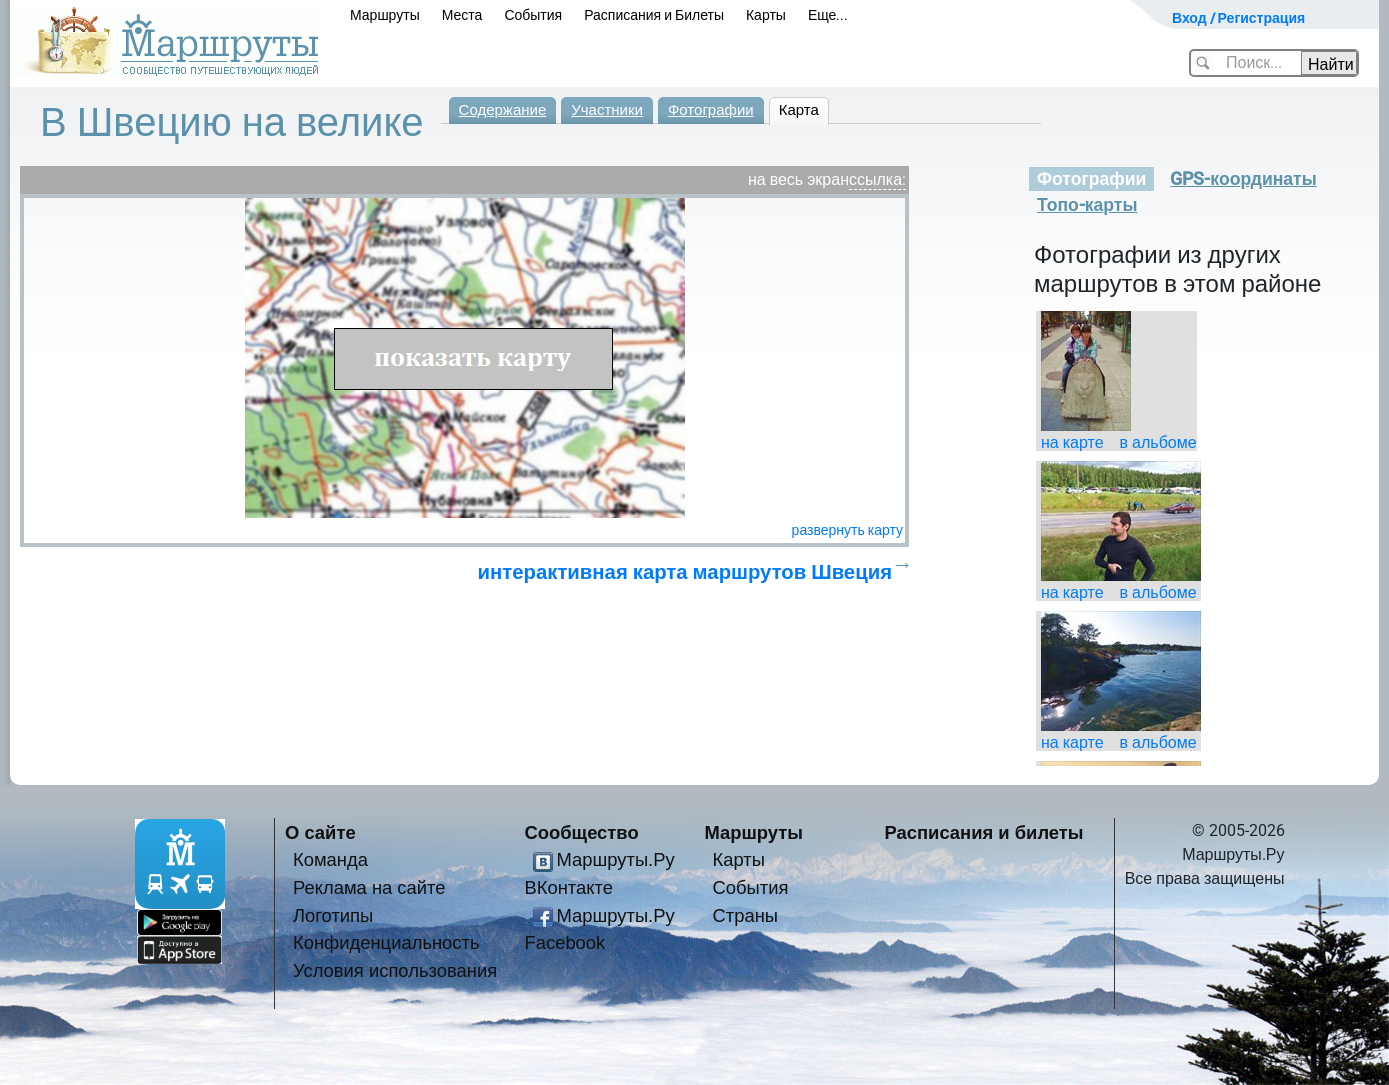 The width and height of the screenshot is (1389, 1085). Describe the element at coordinates (798, 179) in the screenshot. I see `на весь экран` at that location.